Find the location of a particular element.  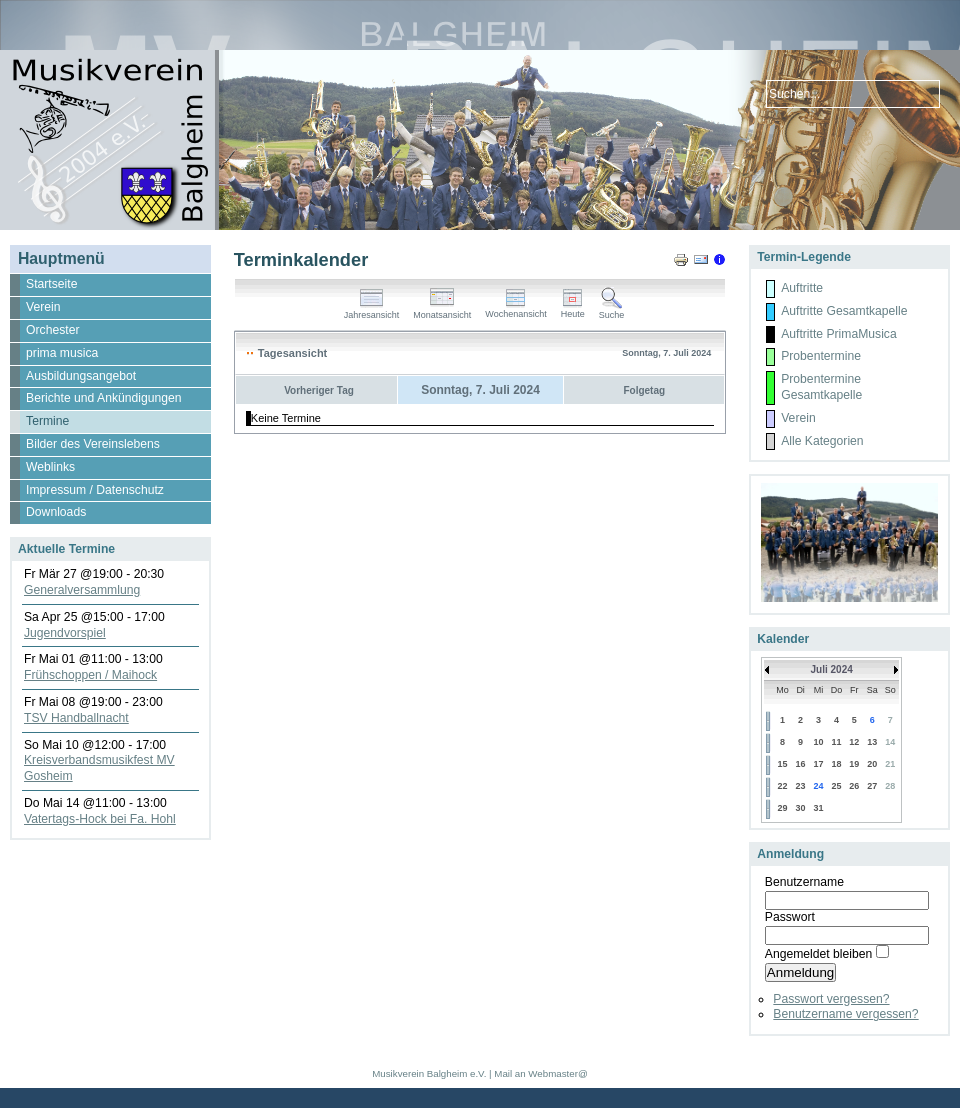

Wochenansicht is located at coordinates (515, 310).